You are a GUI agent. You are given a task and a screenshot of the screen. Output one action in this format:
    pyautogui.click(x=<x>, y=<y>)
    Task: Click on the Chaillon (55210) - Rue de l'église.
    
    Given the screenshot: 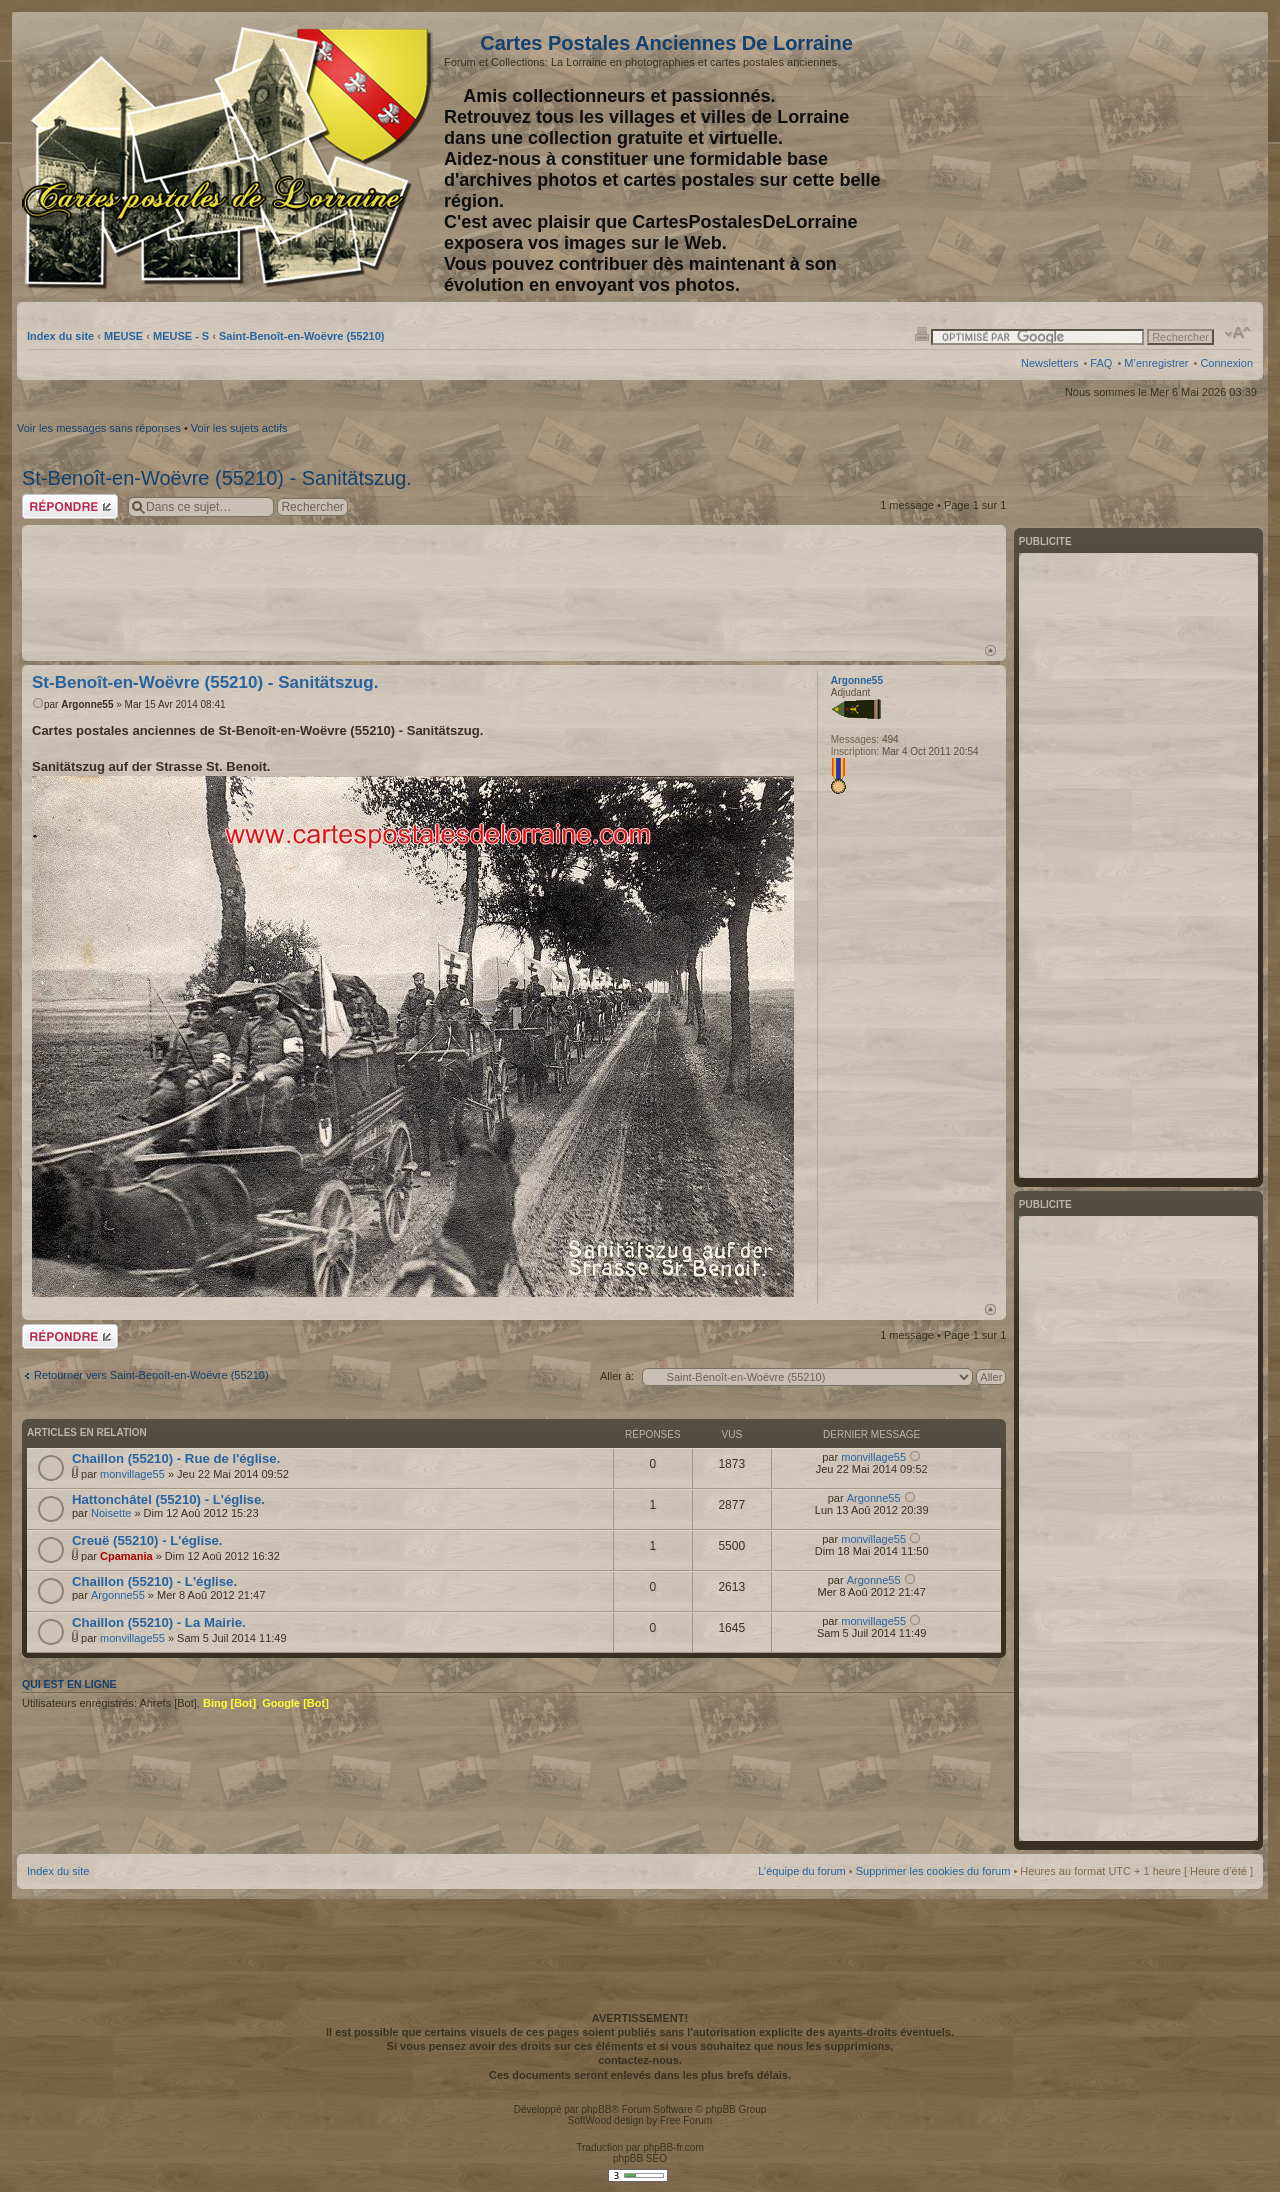 What is the action you would take?
    pyautogui.click(x=176, y=1458)
    